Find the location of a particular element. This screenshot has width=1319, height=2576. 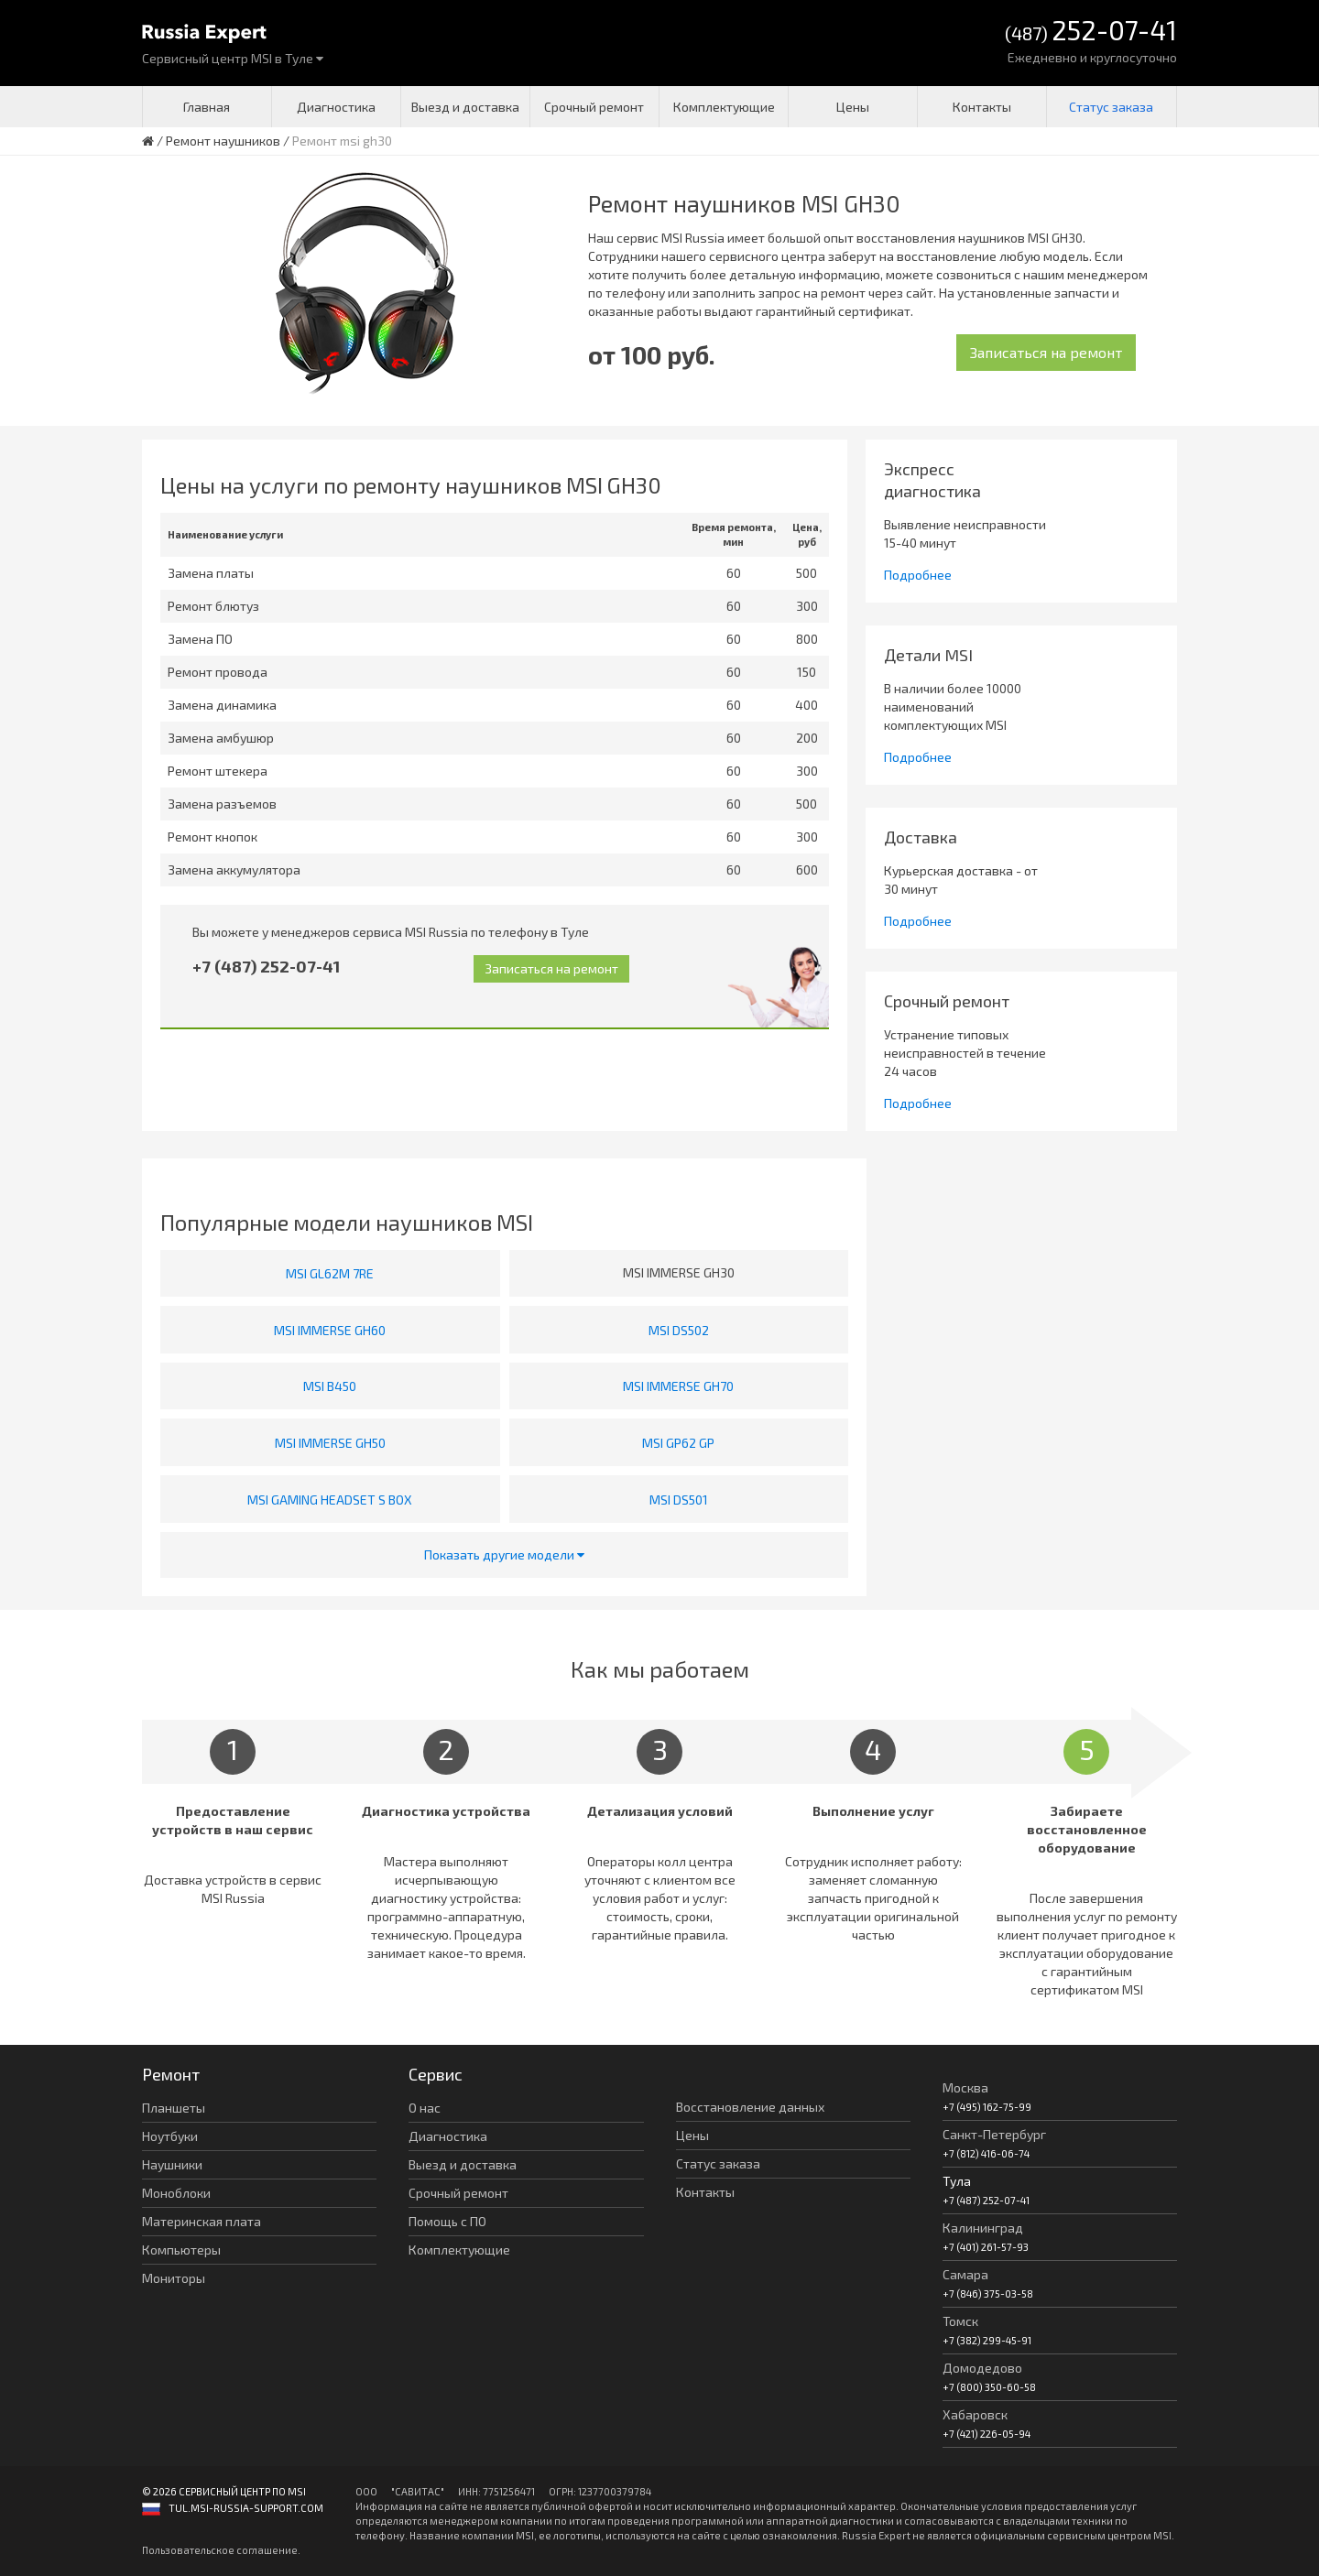

Самара is located at coordinates (965, 2274).